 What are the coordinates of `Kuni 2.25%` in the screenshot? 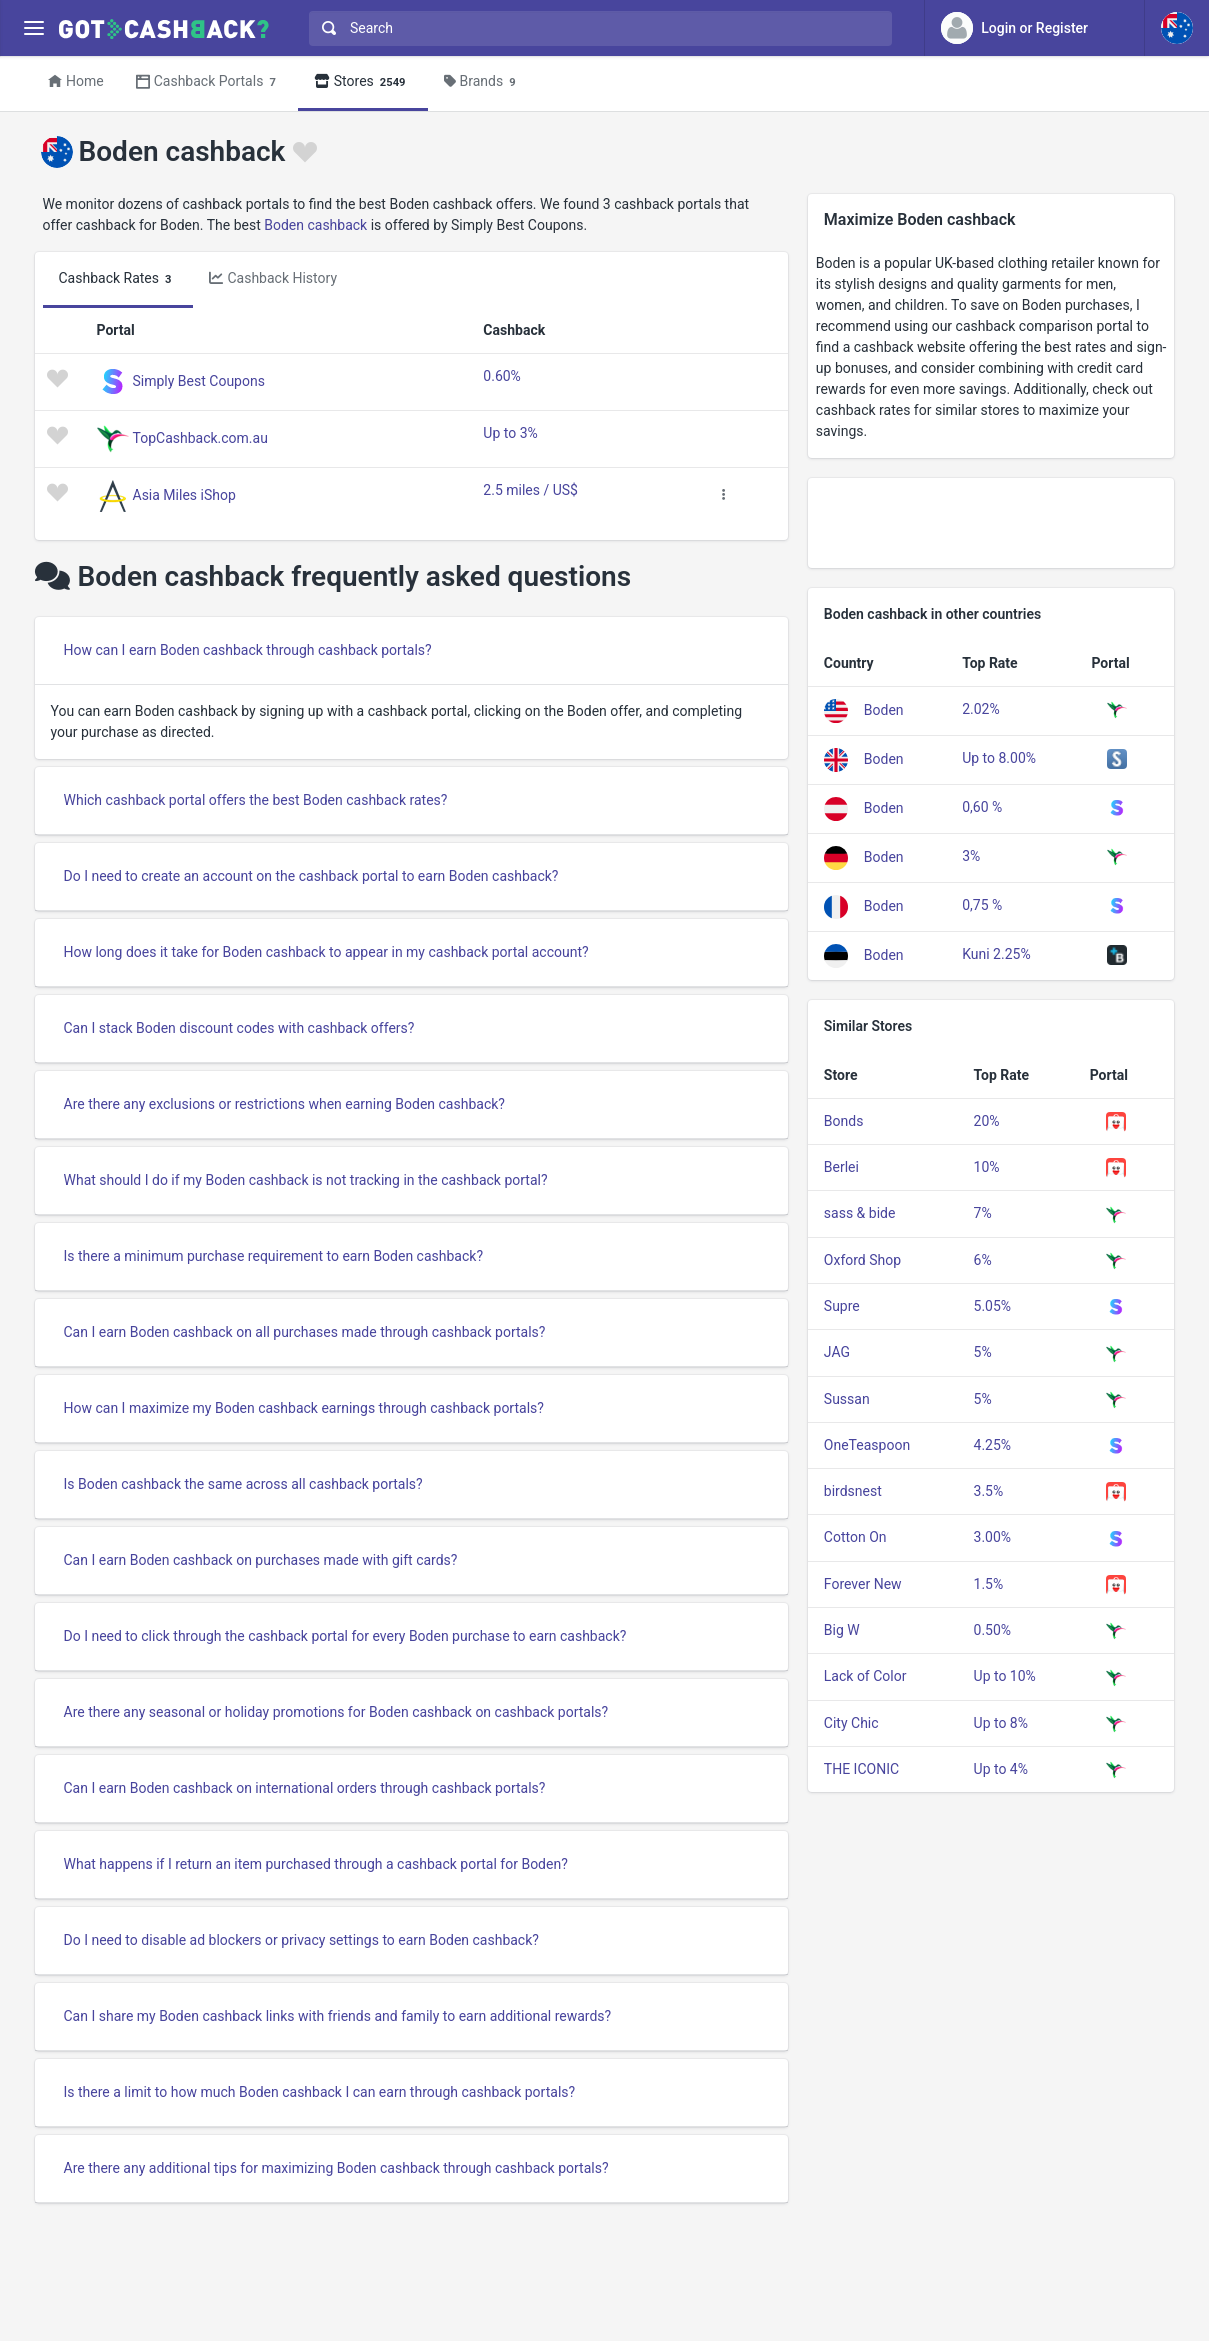 It's located at (996, 954).